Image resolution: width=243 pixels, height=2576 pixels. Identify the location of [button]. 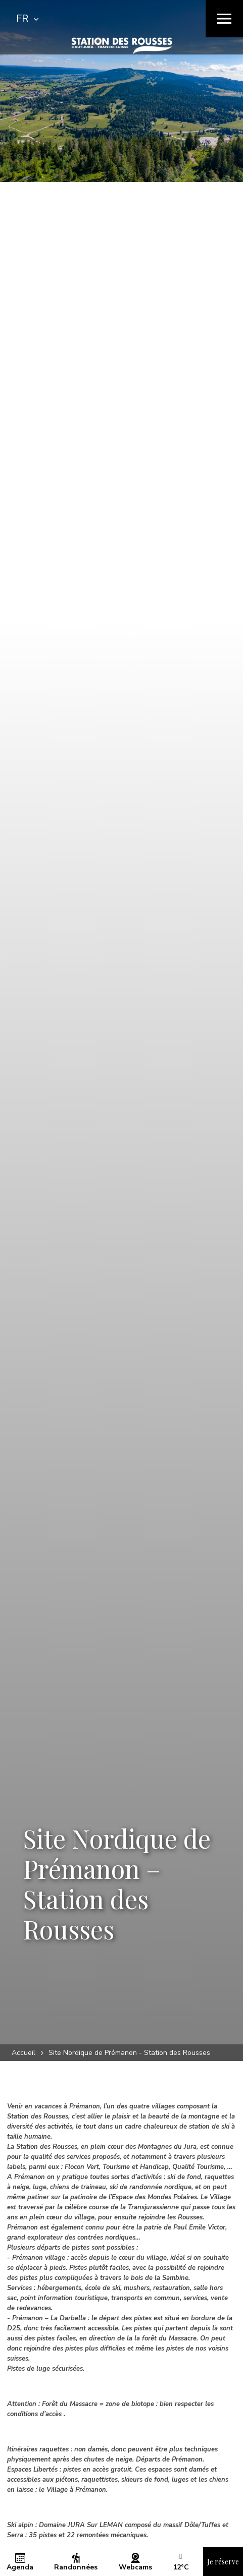
(181, 2567).